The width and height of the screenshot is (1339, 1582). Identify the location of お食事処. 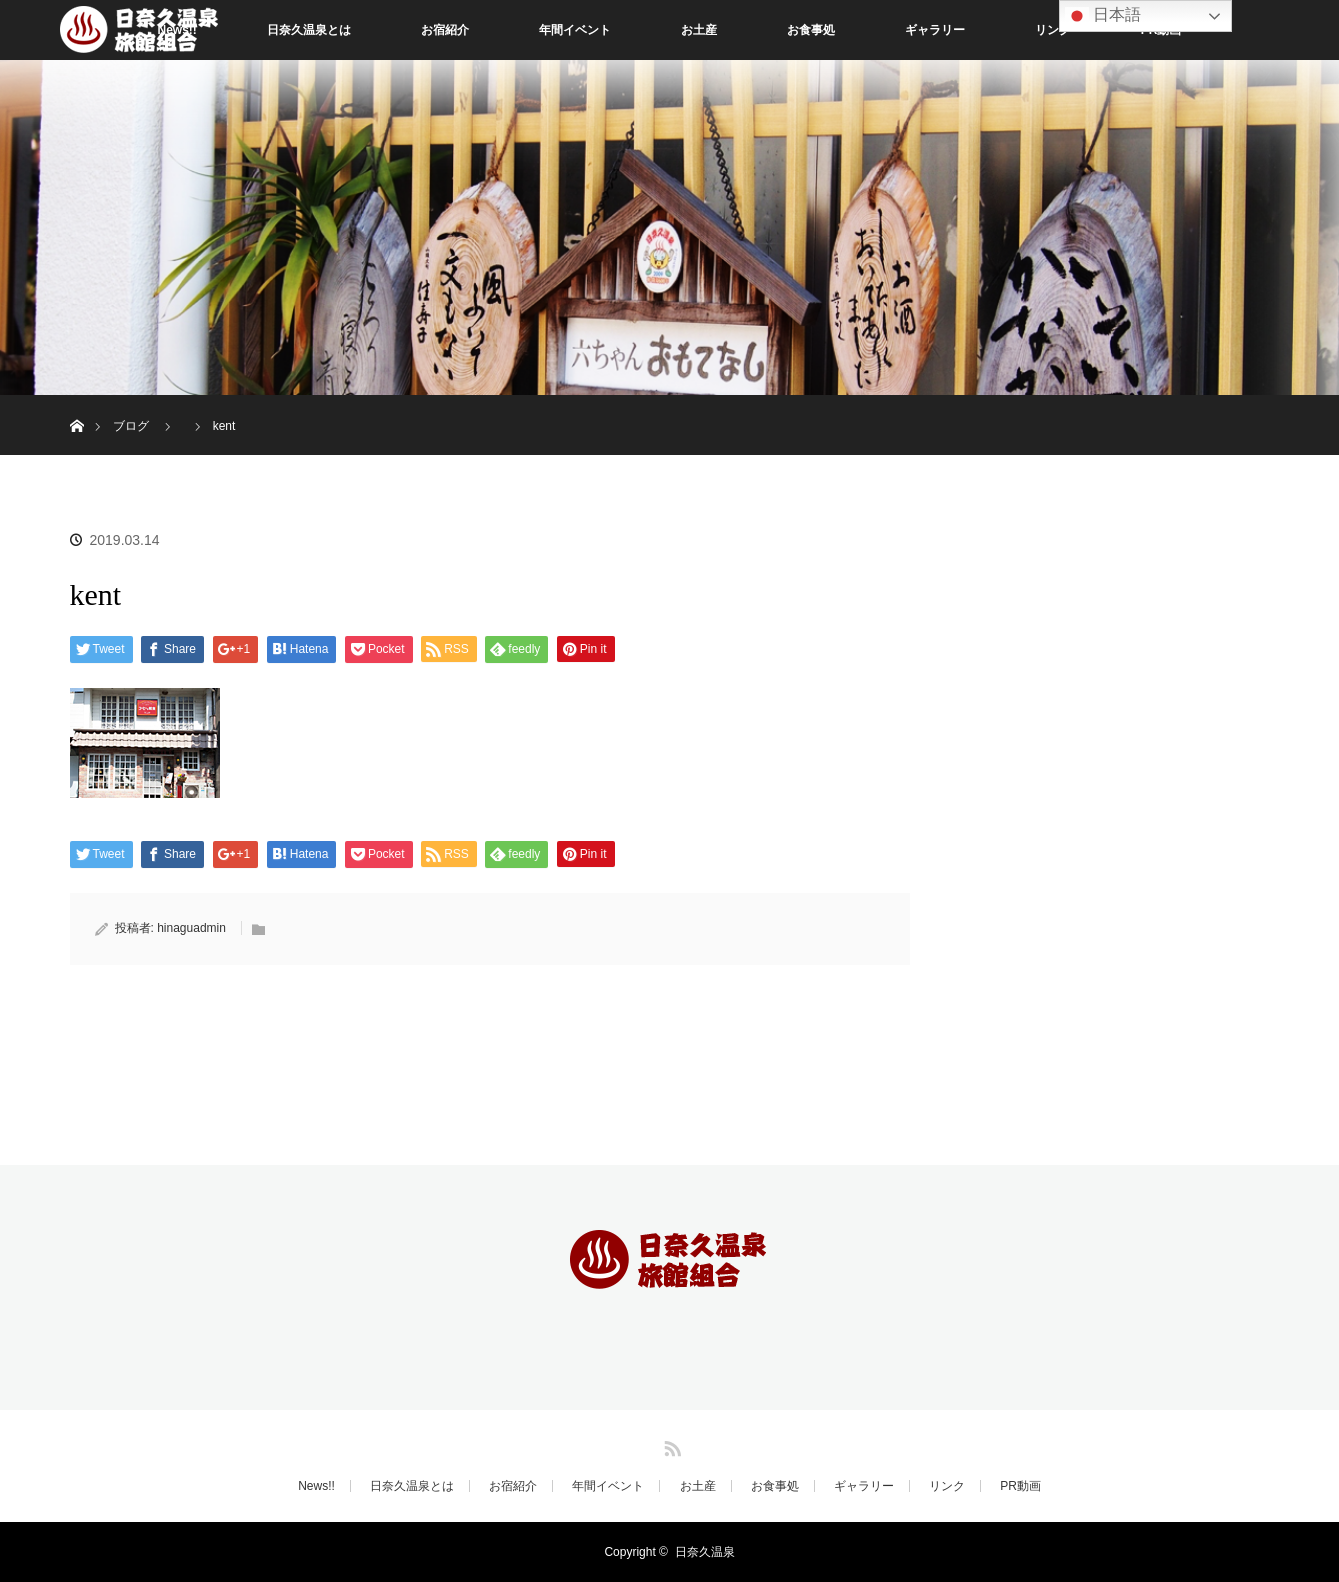
(811, 30).